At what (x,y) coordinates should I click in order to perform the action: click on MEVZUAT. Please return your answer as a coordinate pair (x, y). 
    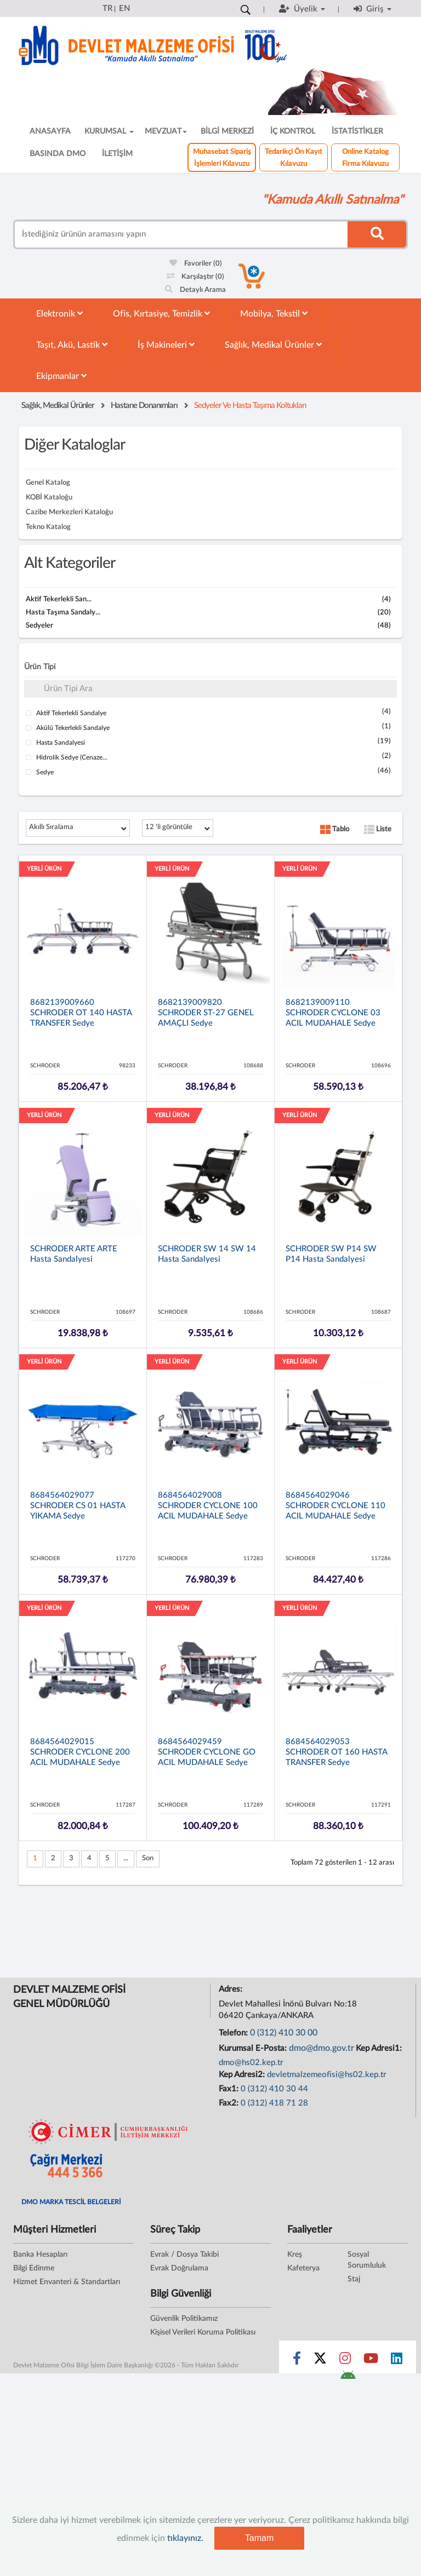
    Looking at the image, I should click on (166, 131).